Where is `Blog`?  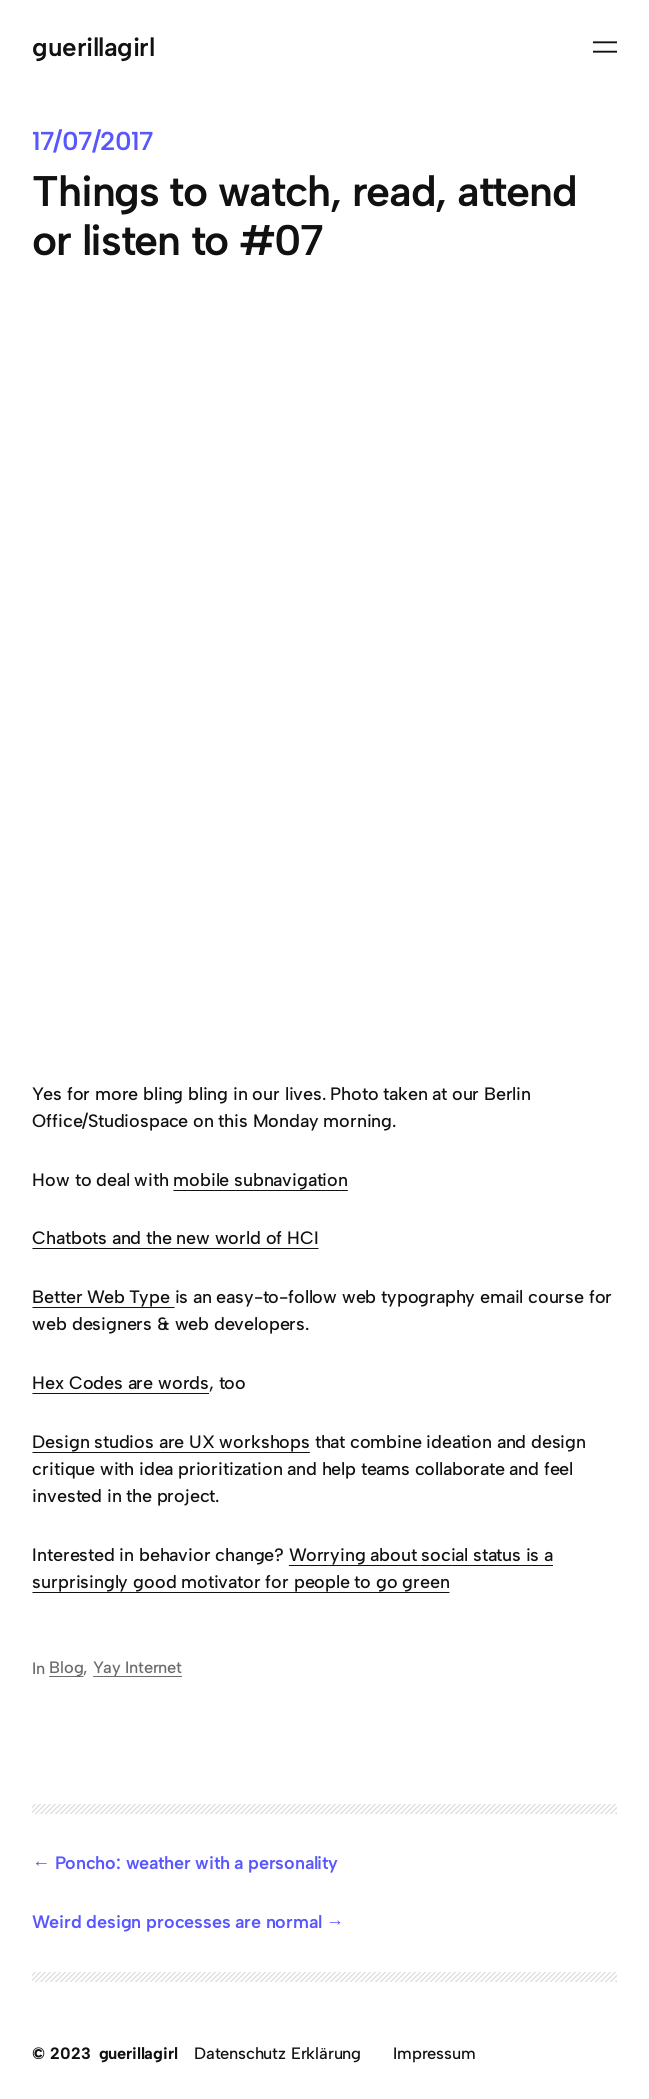
Blog is located at coordinates (66, 1667).